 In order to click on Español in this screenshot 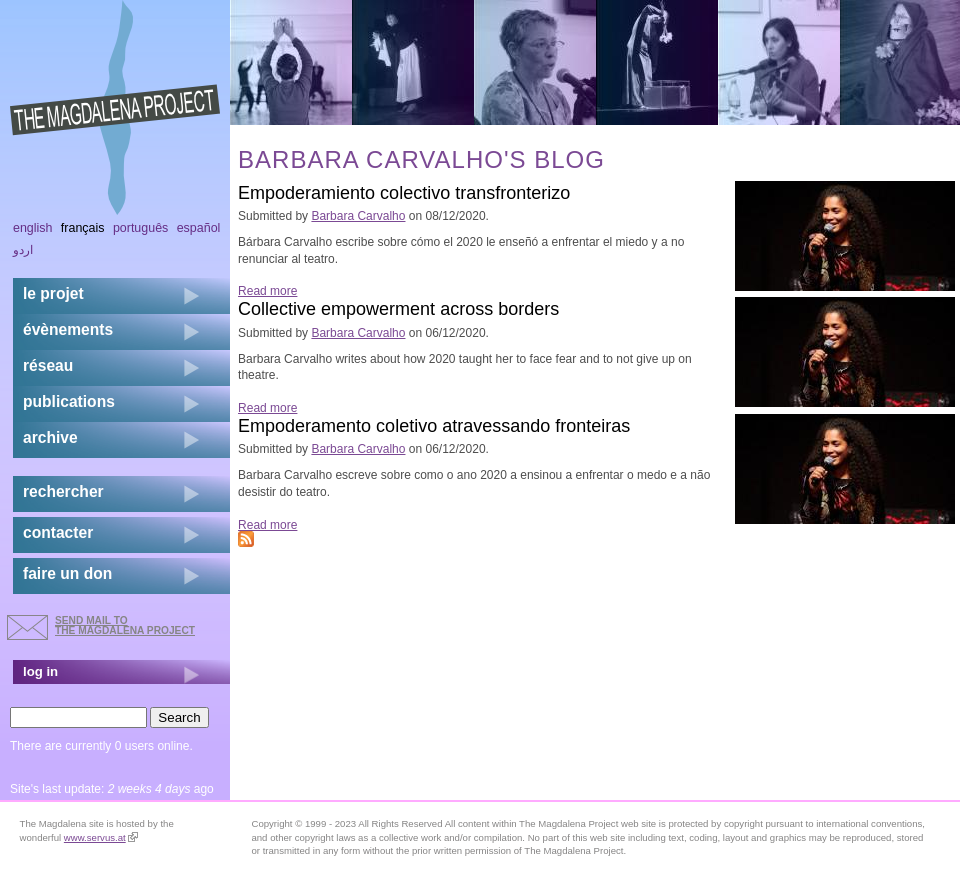, I will do `click(199, 228)`.